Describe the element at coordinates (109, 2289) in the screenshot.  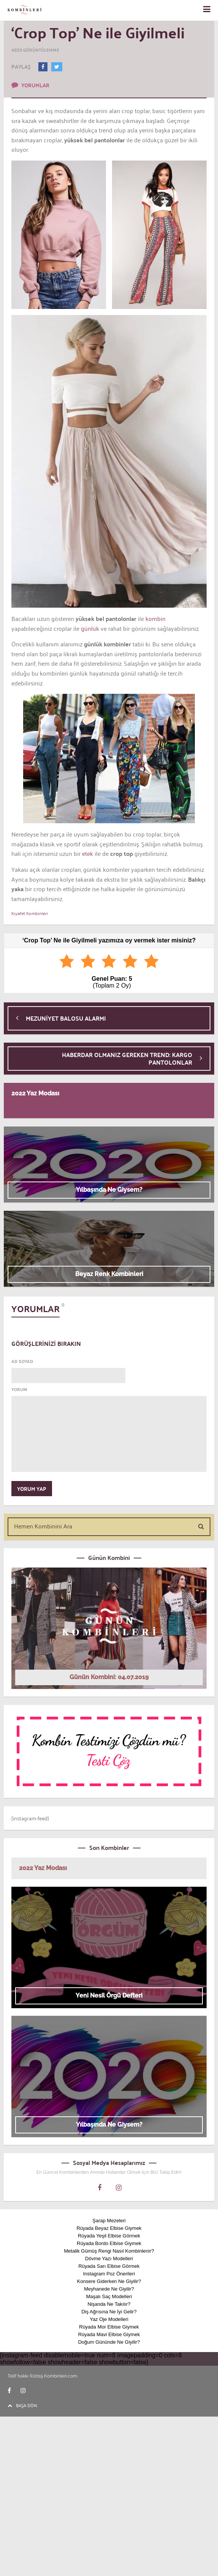
I see `Meyhanede Ne Giyilir?` at that location.